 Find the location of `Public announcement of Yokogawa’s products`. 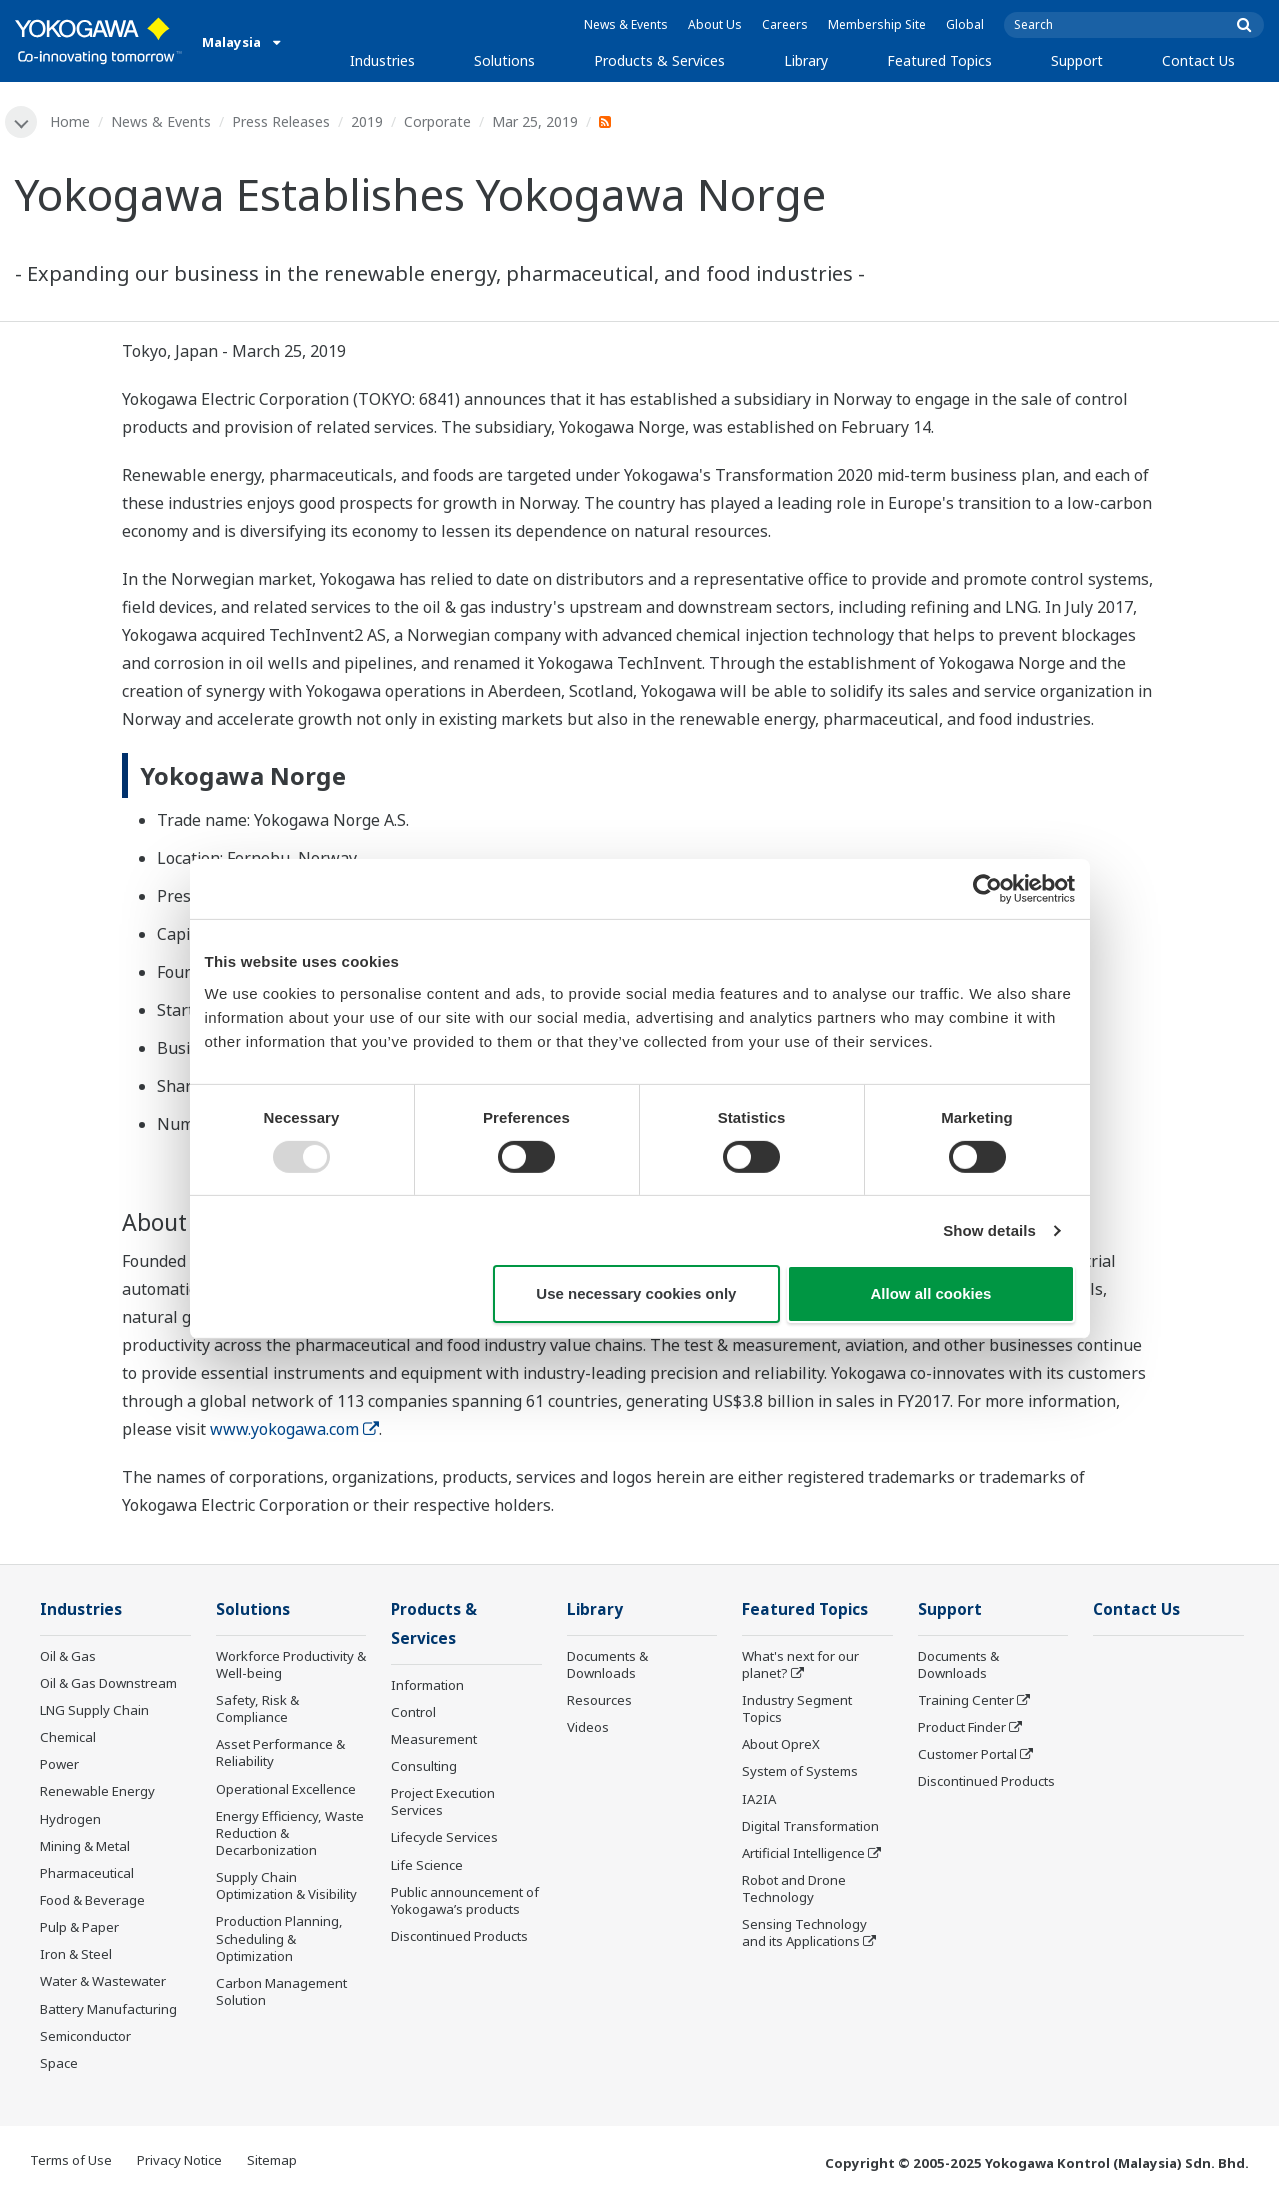

Public announcement of Yokogawa’s products is located at coordinates (465, 1900).